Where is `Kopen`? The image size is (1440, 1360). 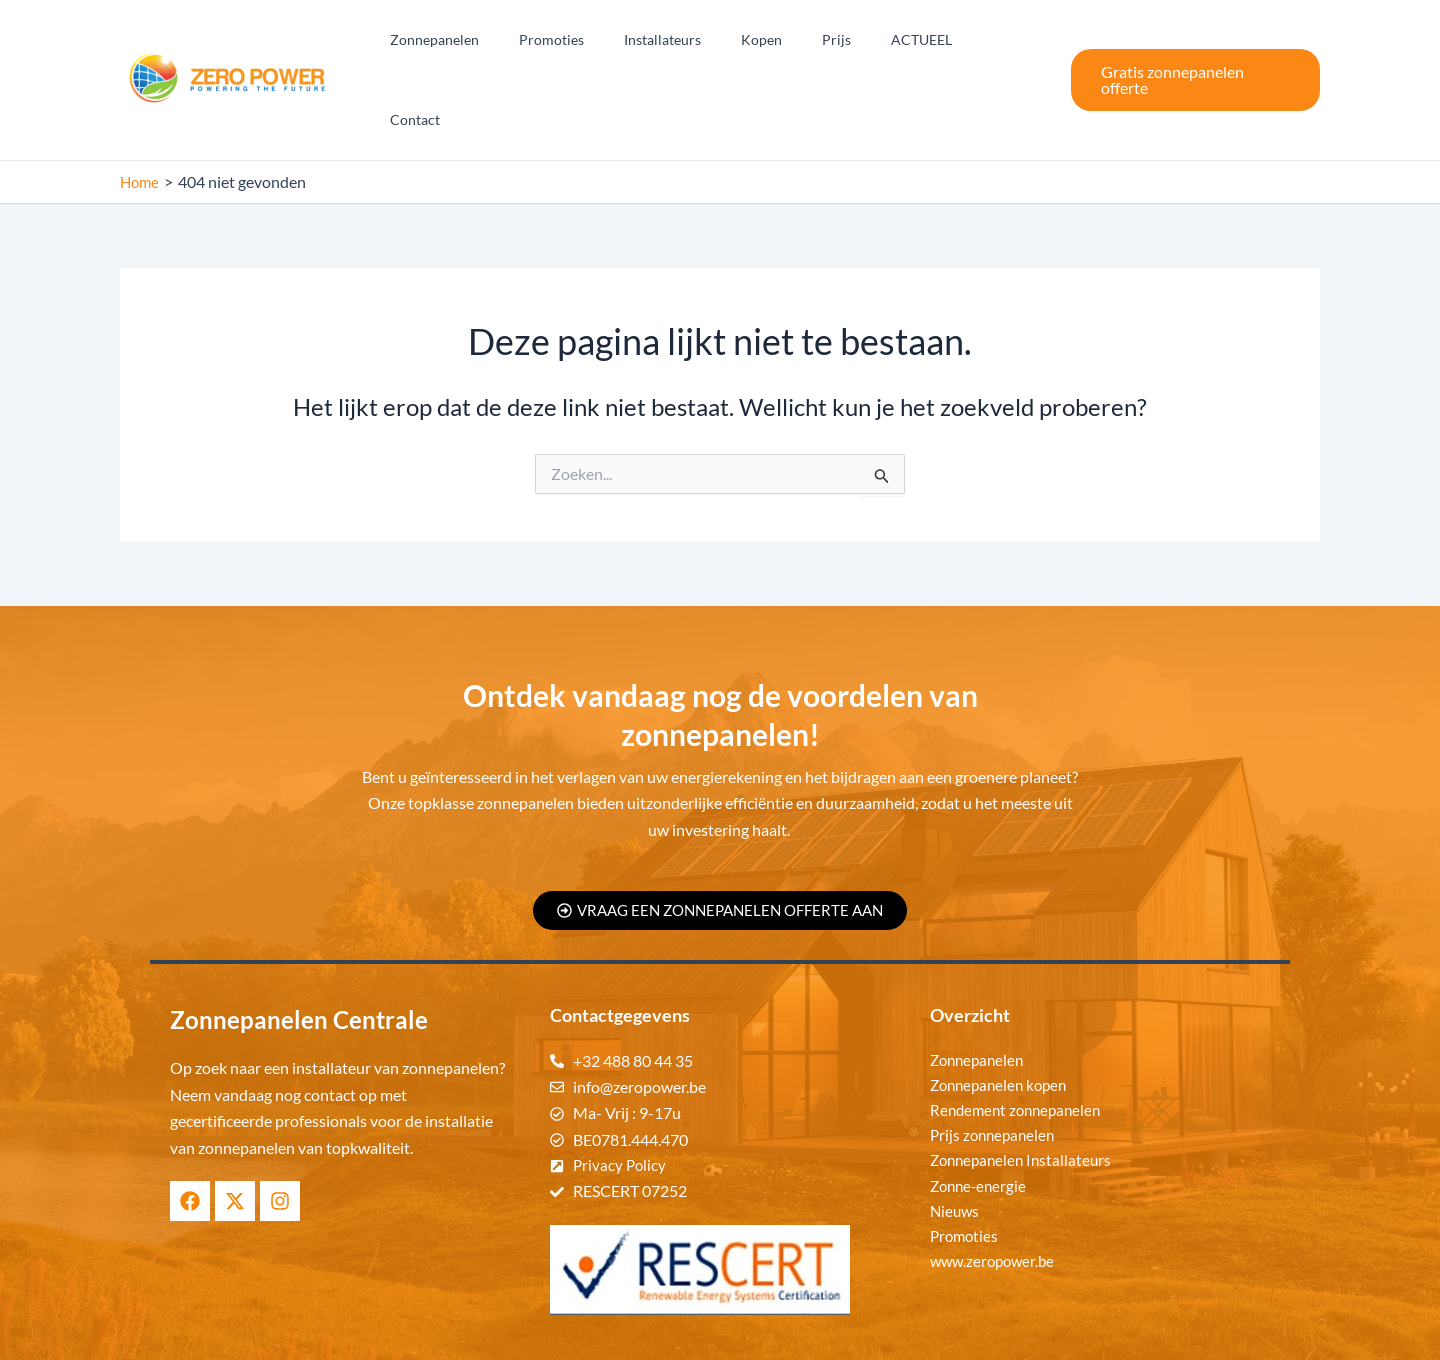
Kopen is located at coordinates (788, 42).